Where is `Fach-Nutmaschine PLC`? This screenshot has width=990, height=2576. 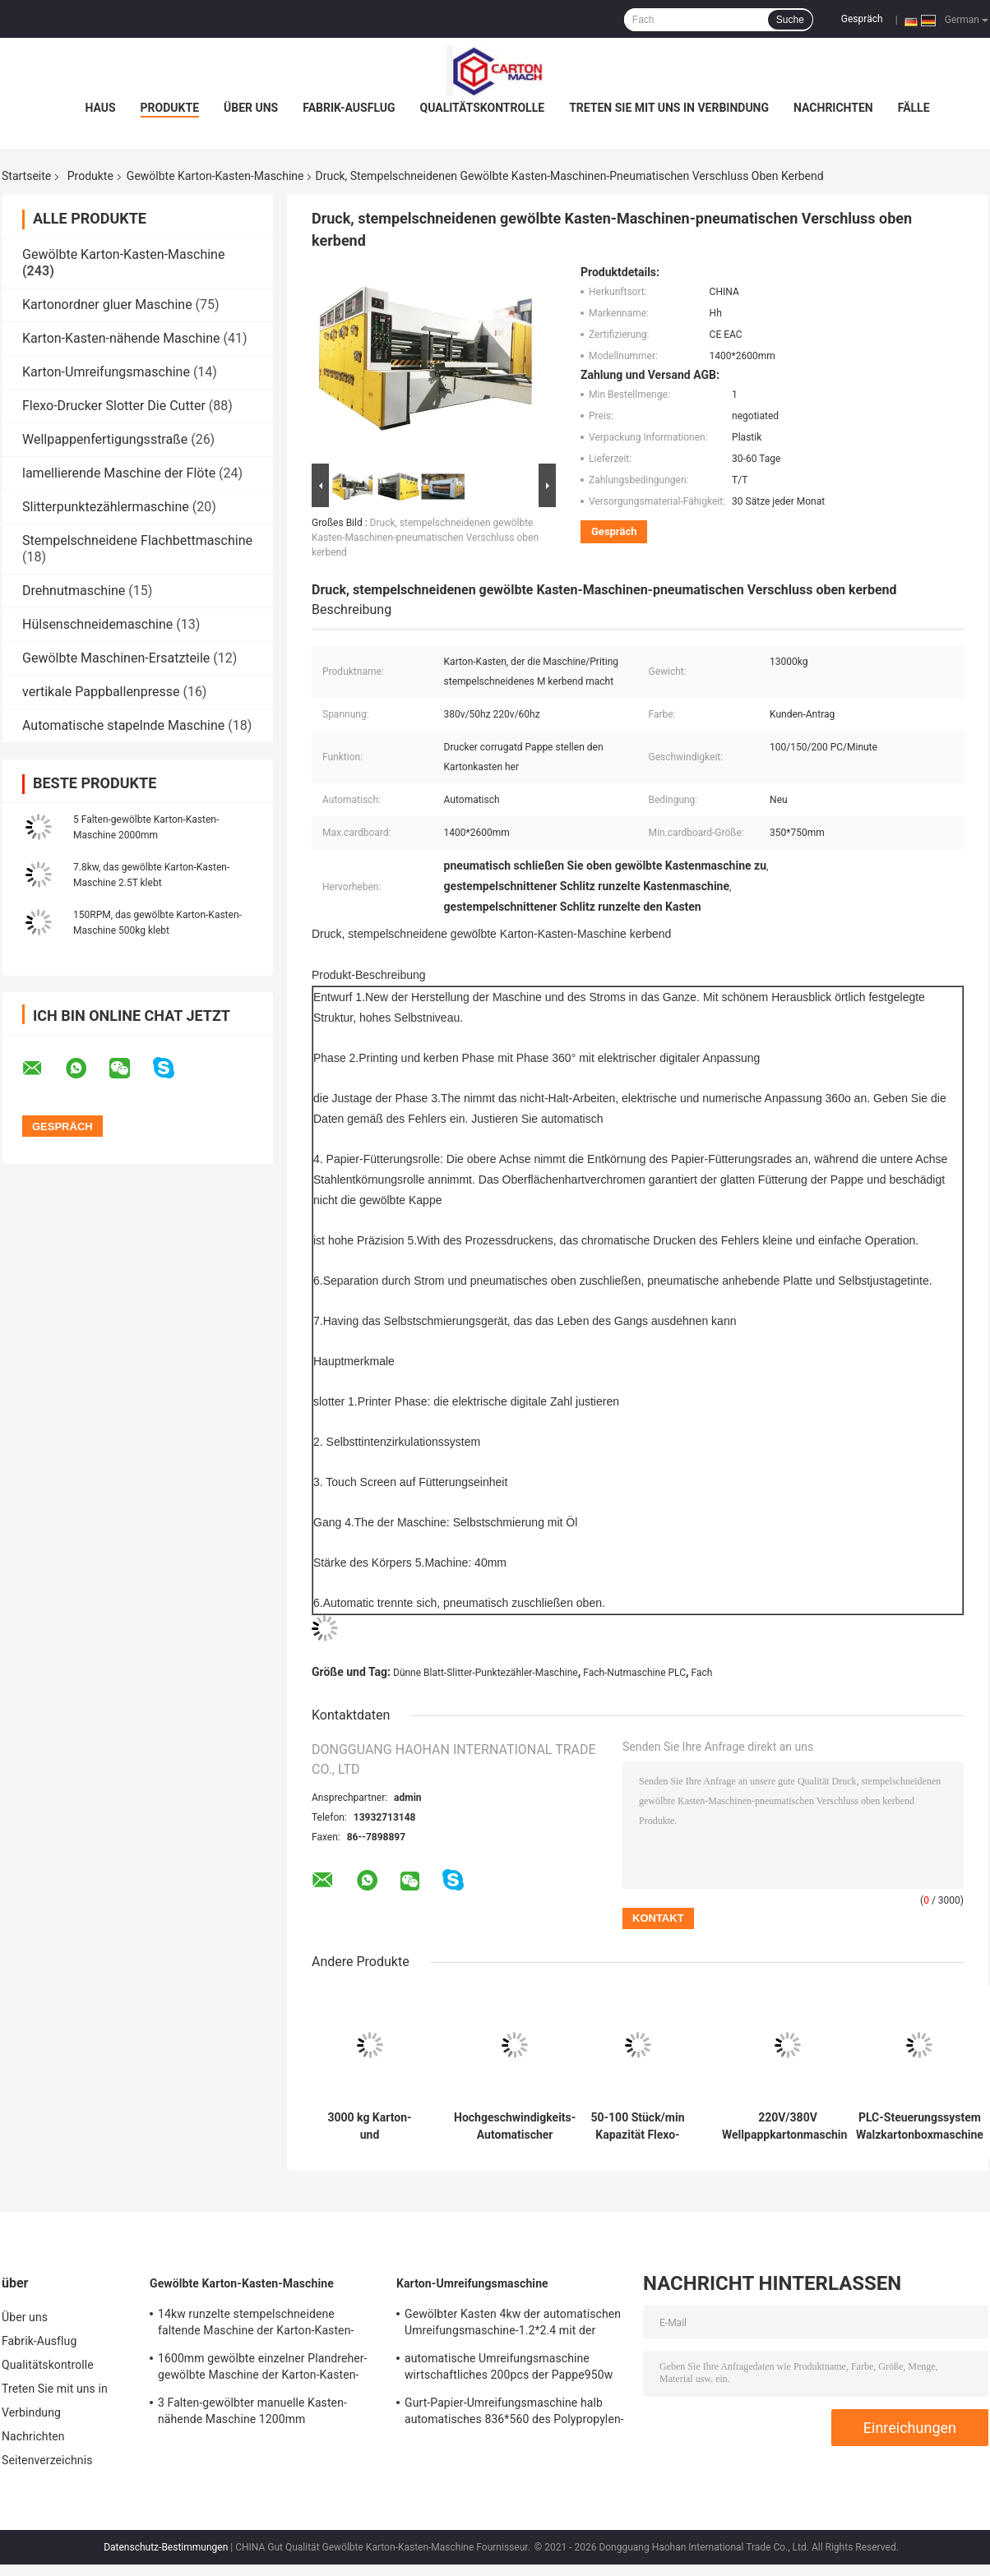
Fach-Nutmaschine PLC is located at coordinates (634, 1672).